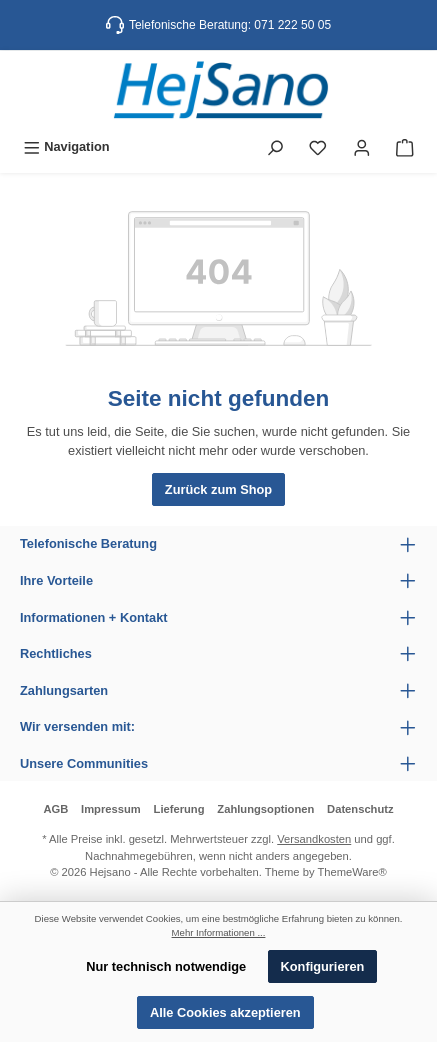  I want to click on [Warenkorb], so click(405, 146).